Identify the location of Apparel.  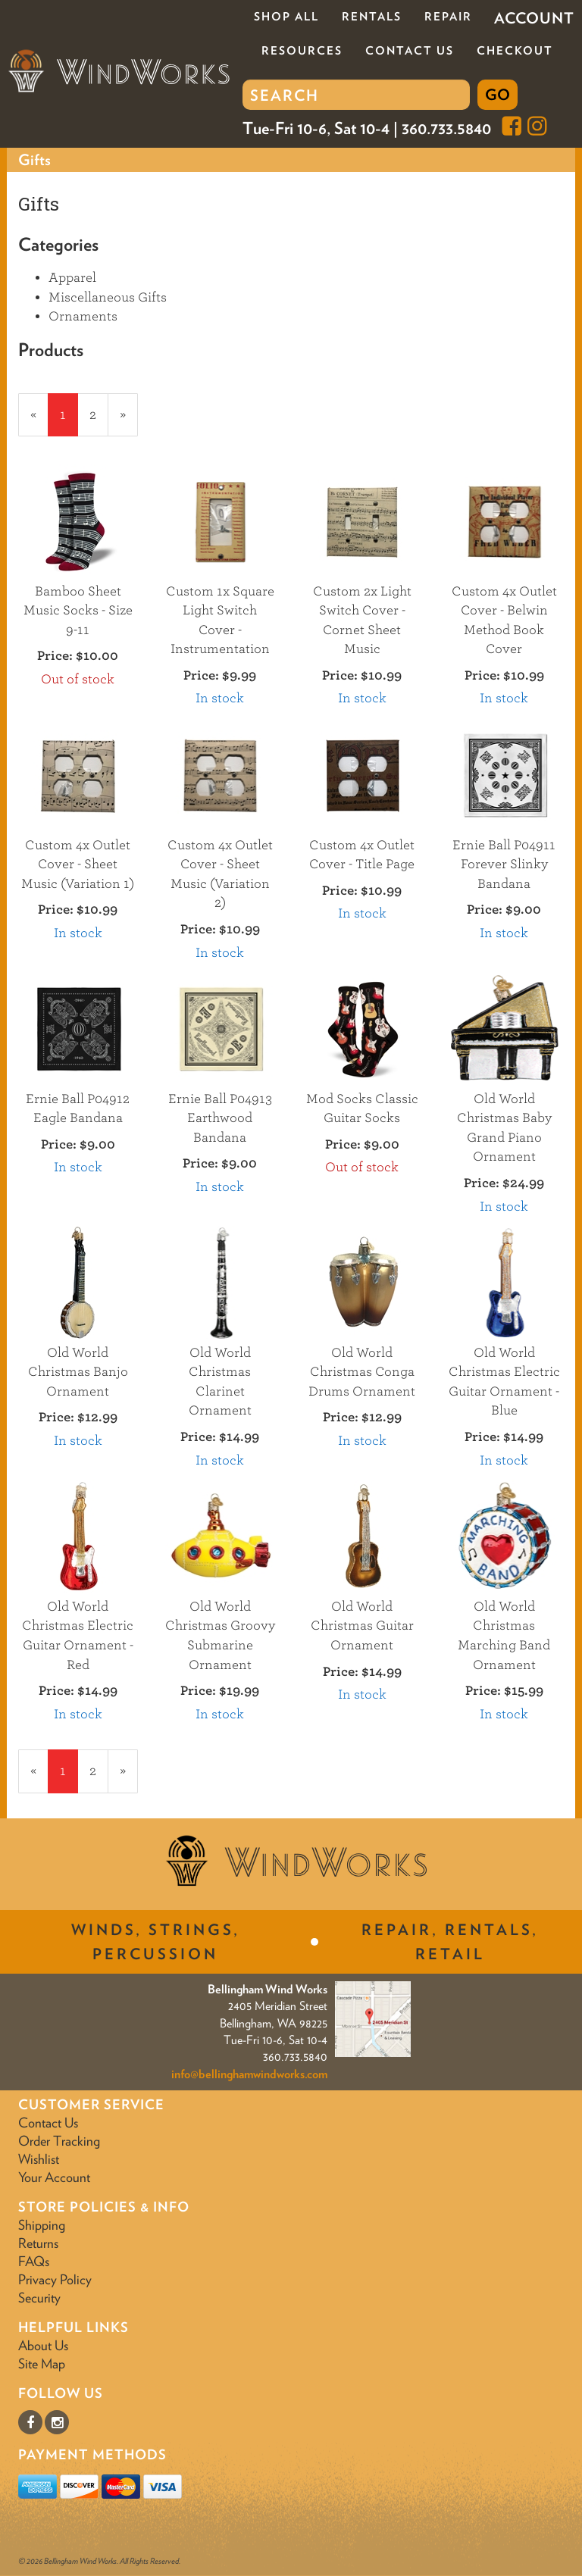
(72, 277).